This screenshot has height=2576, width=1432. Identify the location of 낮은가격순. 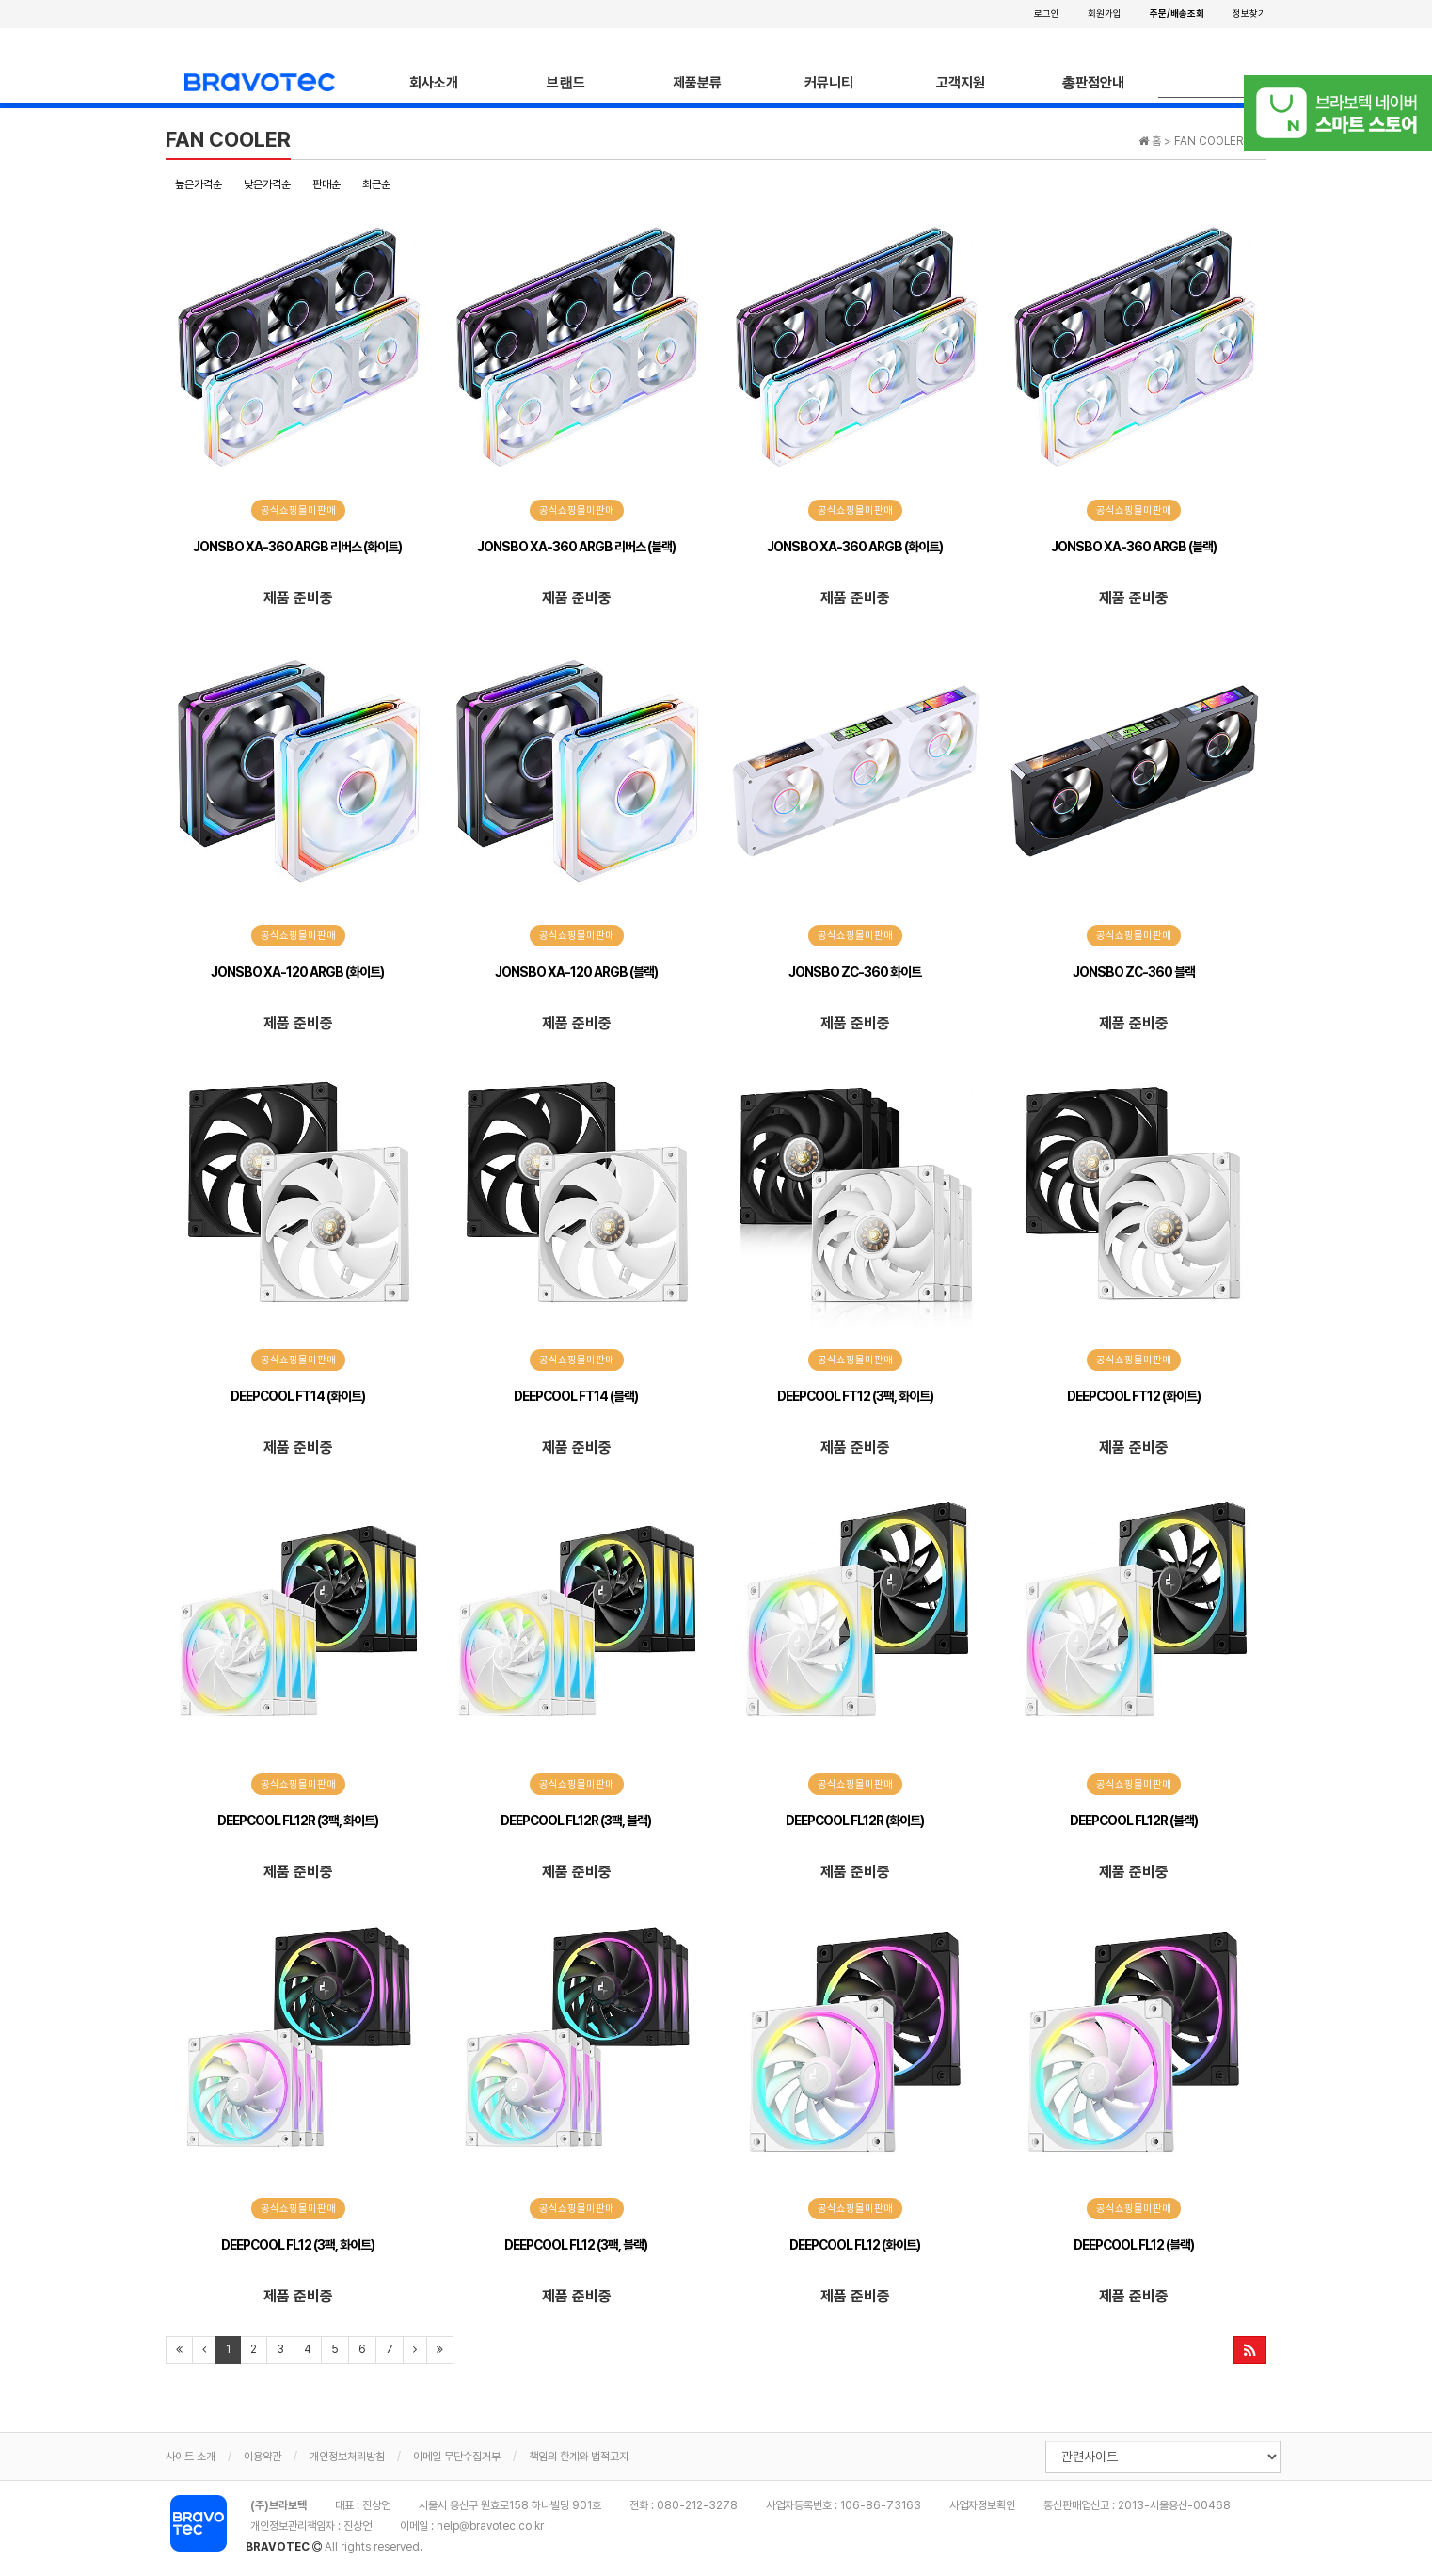
(267, 184).